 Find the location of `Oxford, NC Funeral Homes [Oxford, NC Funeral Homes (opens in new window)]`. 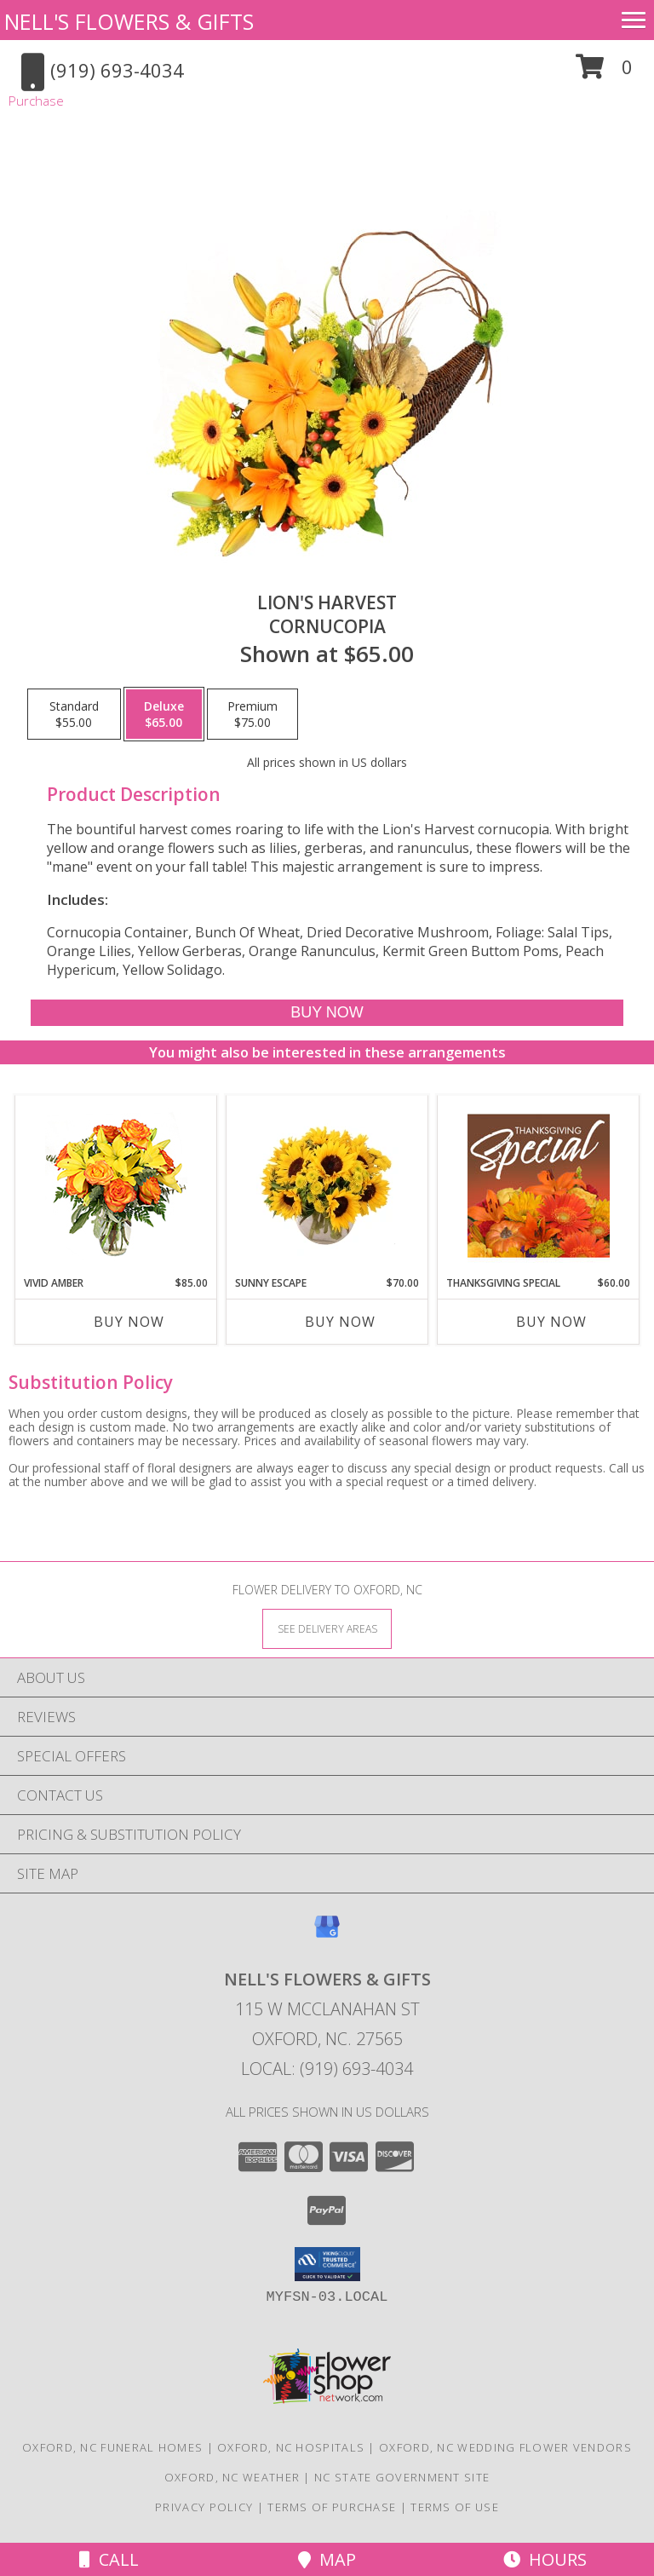

Oxford, NC Funeral Homes [Oxford, NC Funeral Homes (opens in new window)] is located at coordinates (112, 2447).